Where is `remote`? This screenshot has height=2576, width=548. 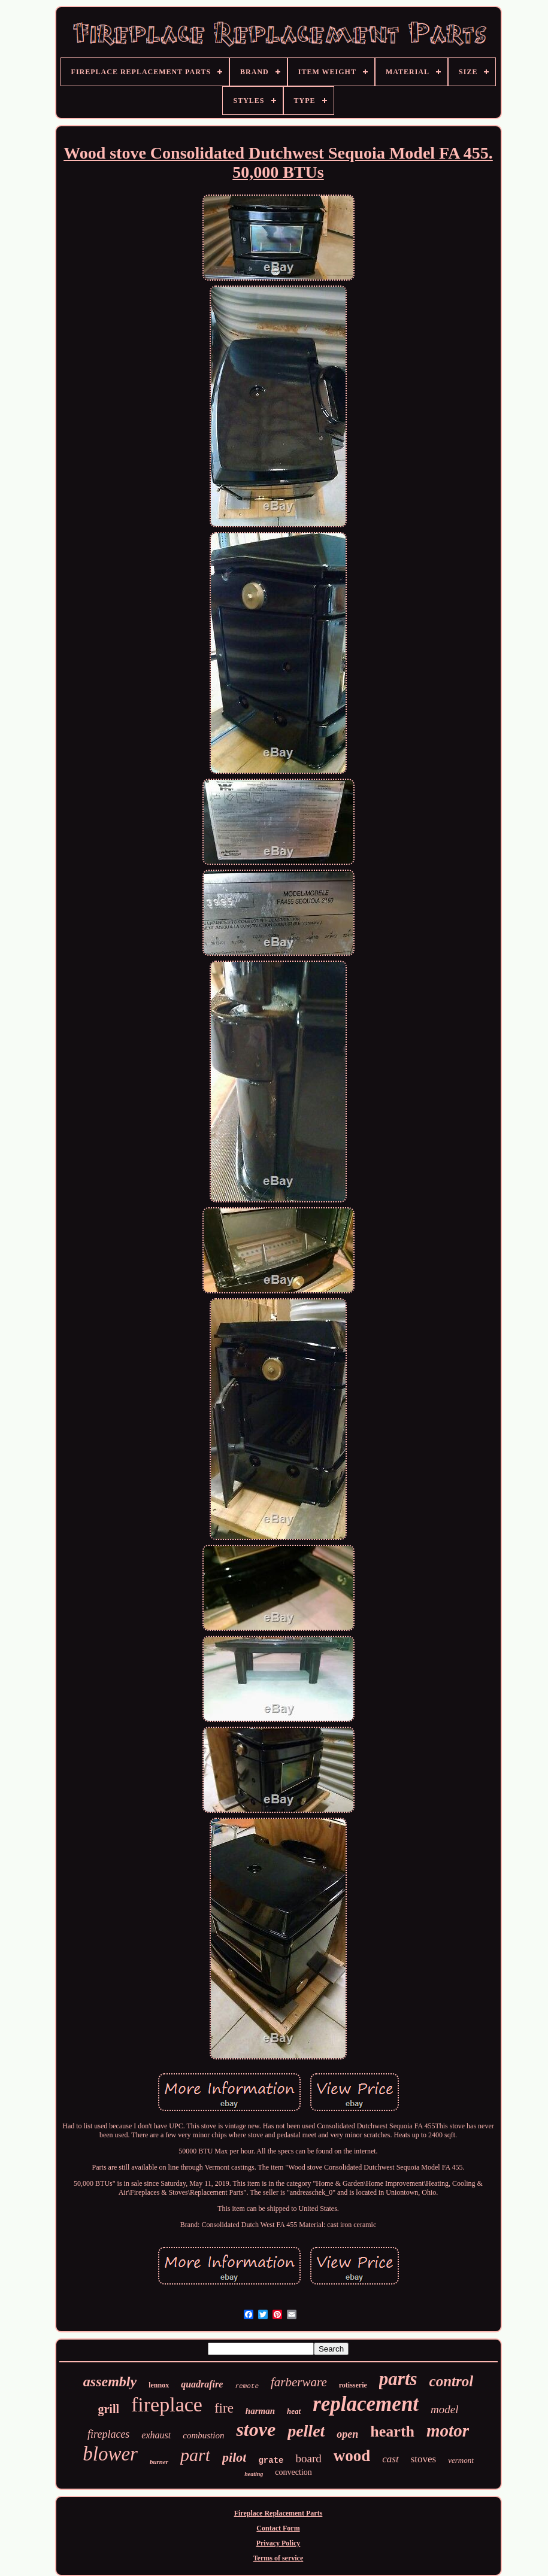
remote is located at coordinates (247, 2386).